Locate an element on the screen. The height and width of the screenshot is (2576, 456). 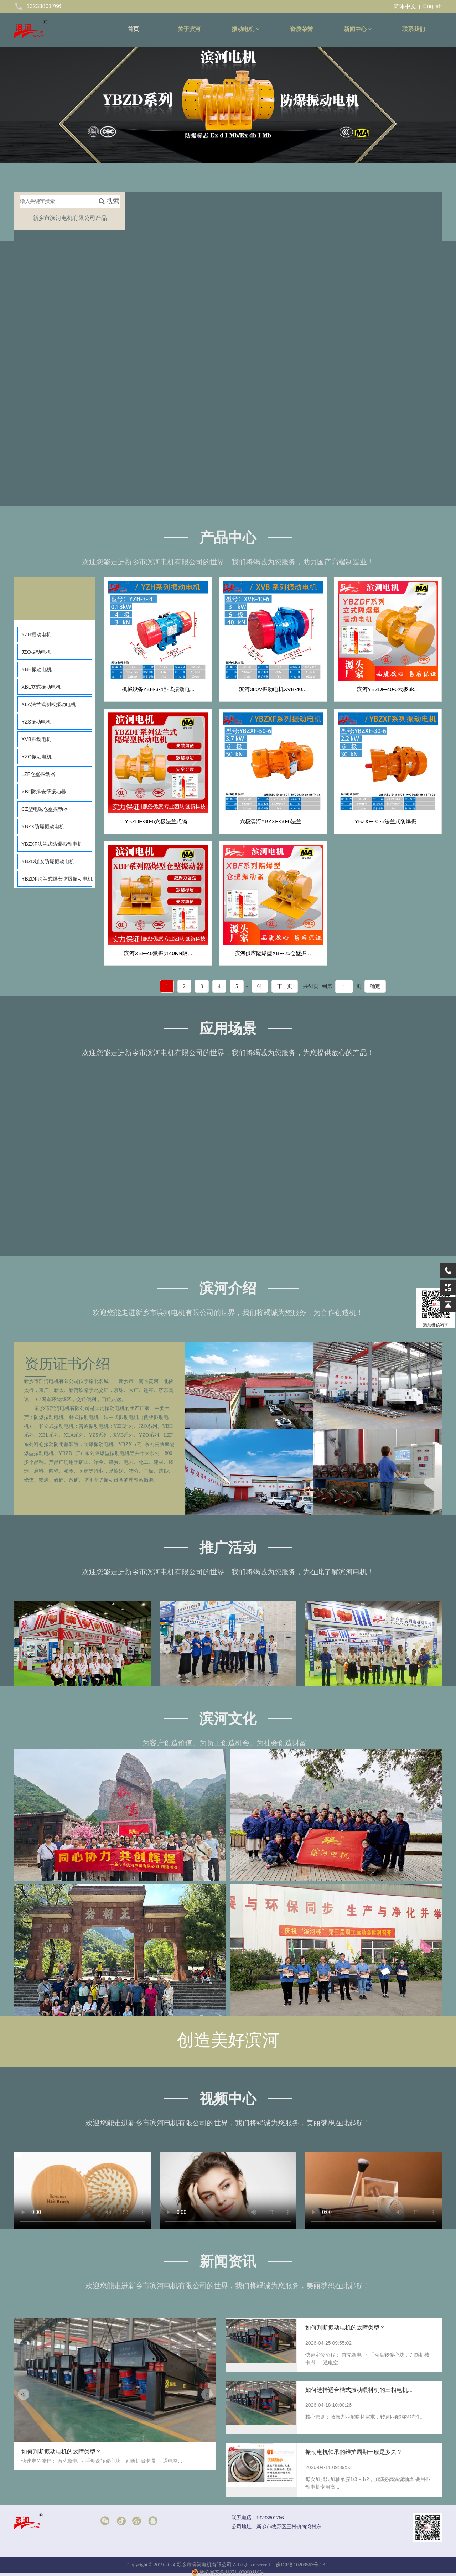
添加微信咨询 is located at coordinates (436, 1308).